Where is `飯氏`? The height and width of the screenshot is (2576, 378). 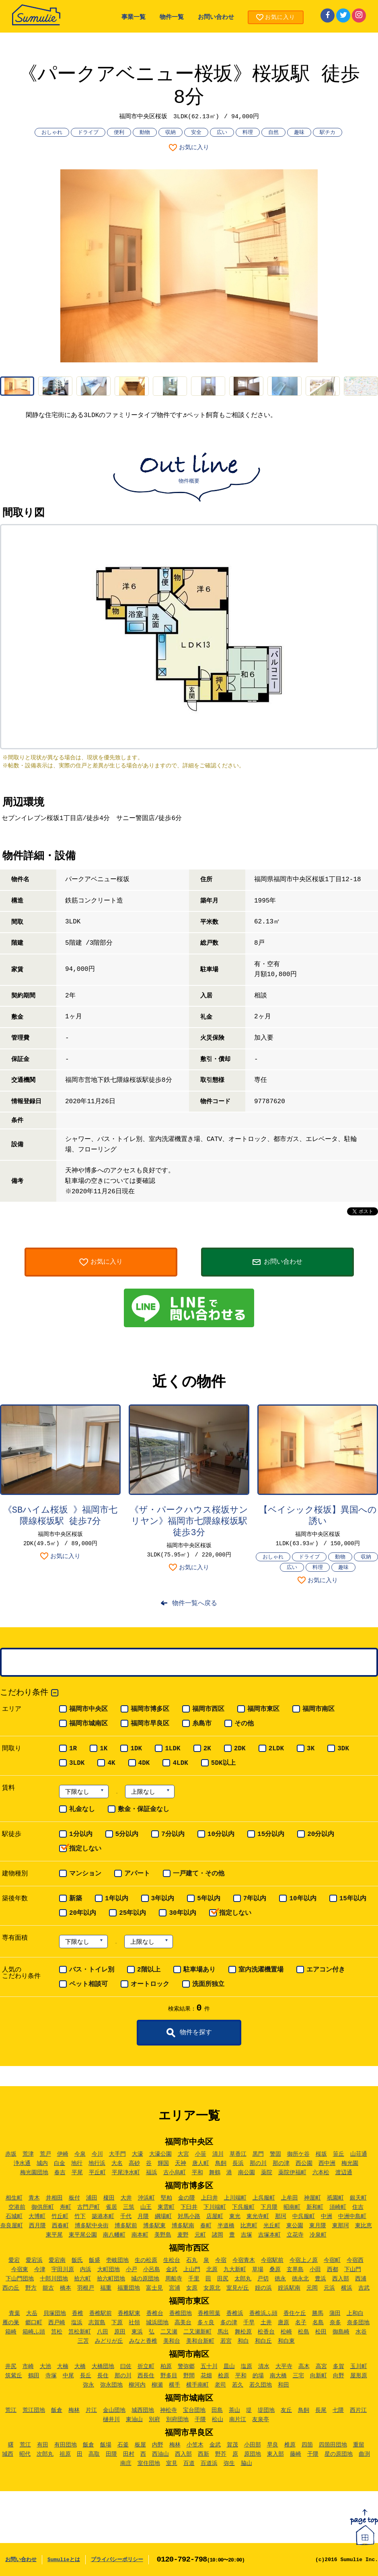
飯氏 is located at coordinates (77, 2260).